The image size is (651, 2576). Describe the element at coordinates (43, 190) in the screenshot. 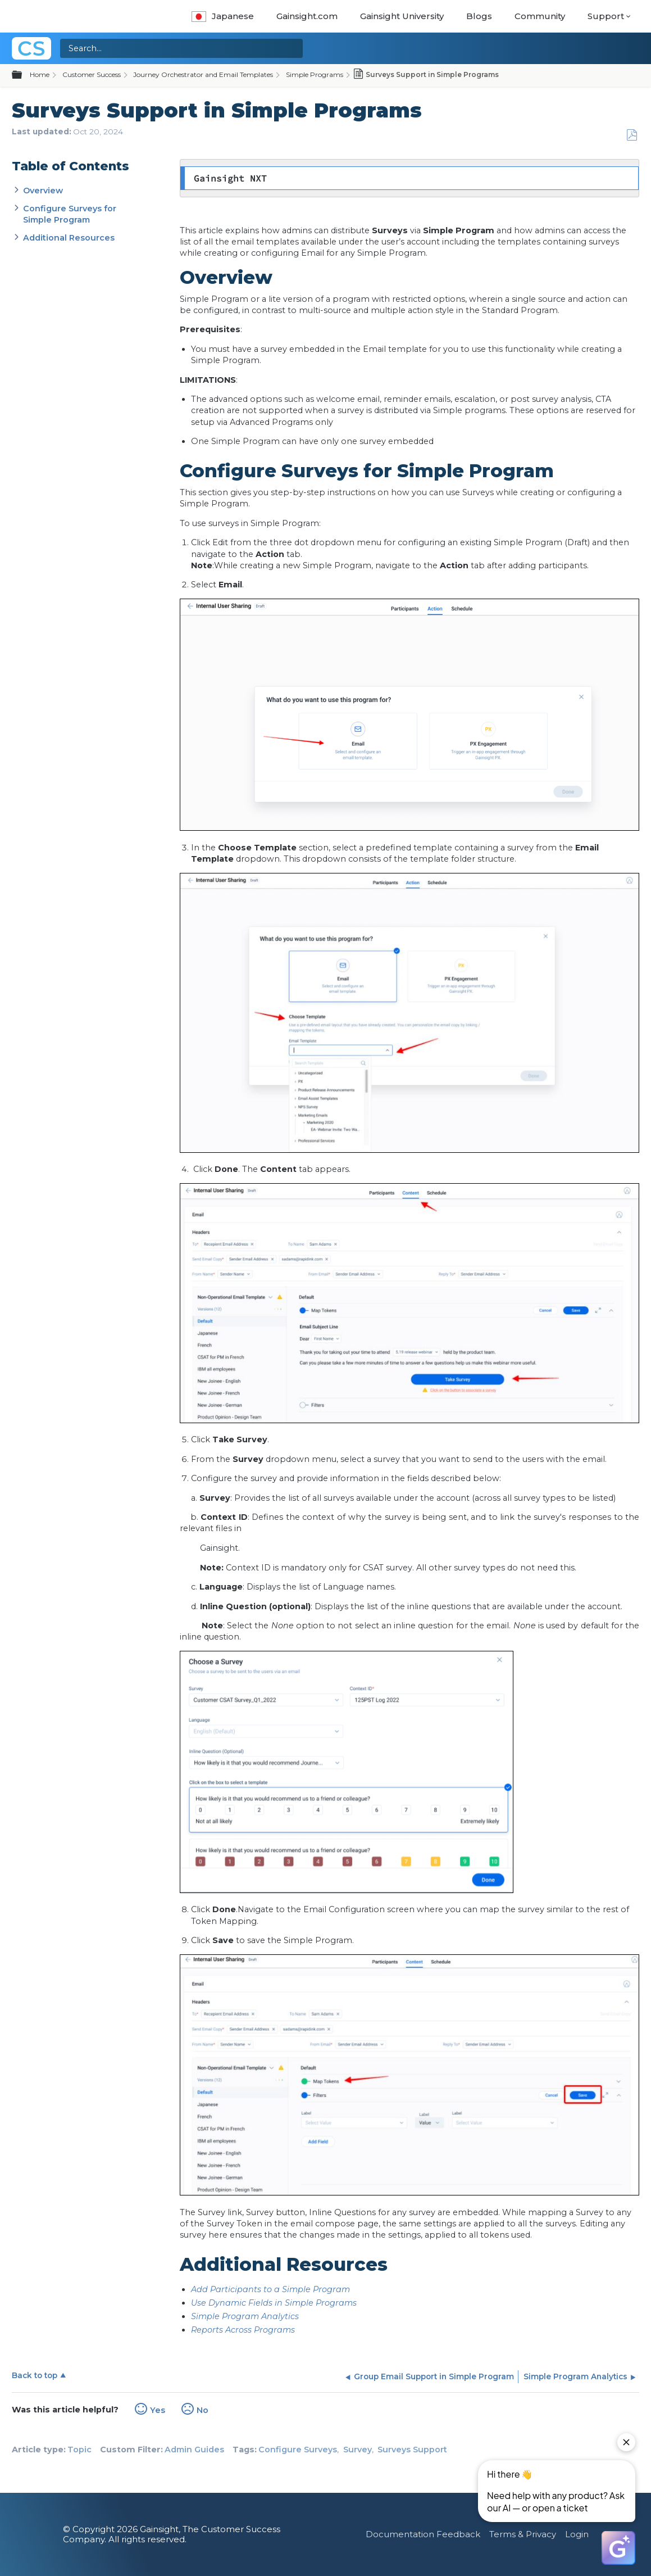

I see `Overview` at that location.